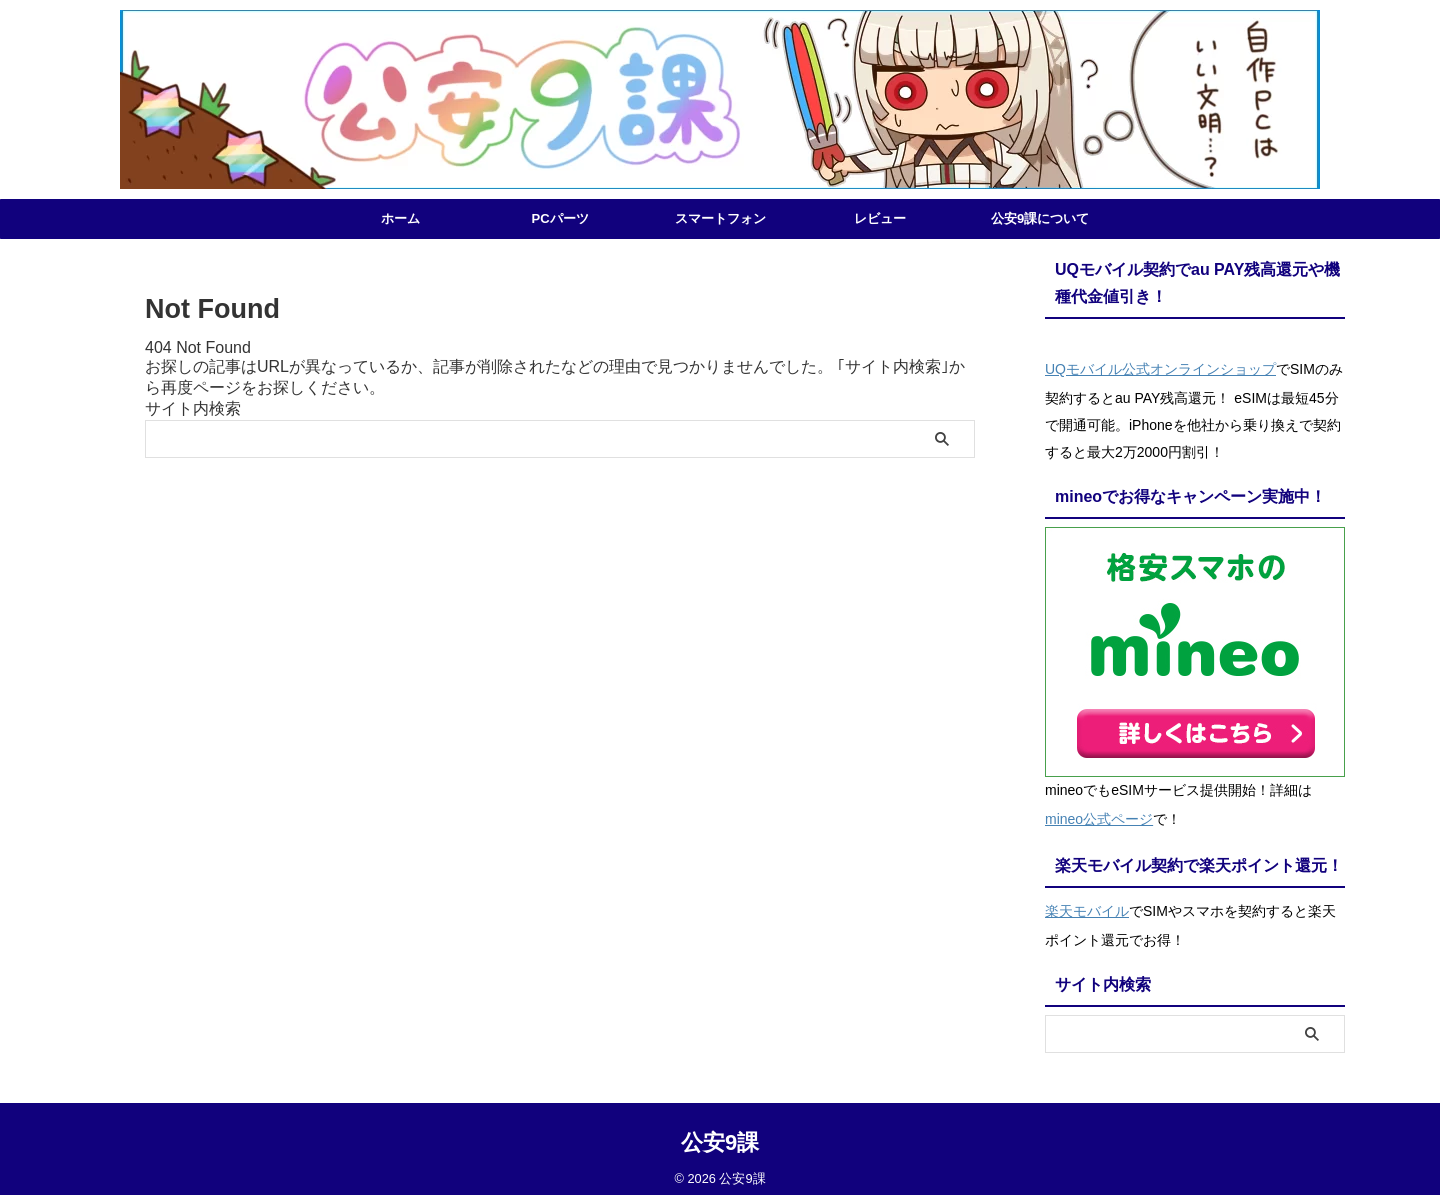 This screenshot has width=1440, height=1195. Describe the element at coordinates (1040, 218) in the screenshot. I see `公安9課について` at that location.